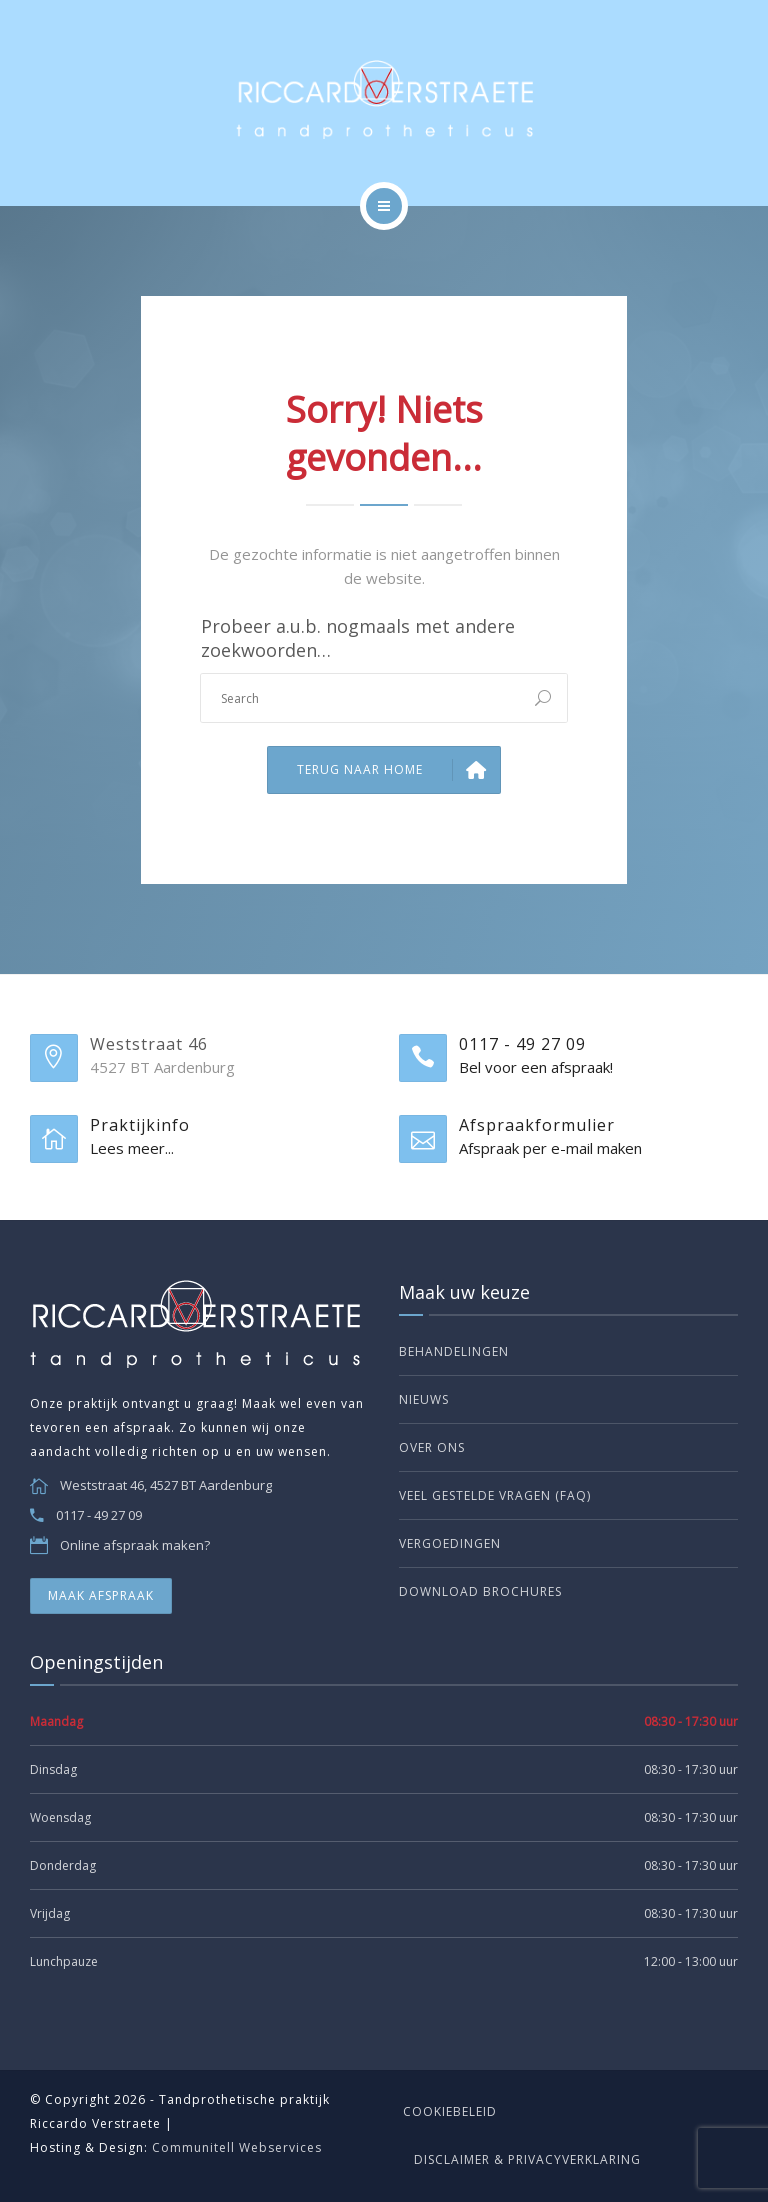  What do you see at coordinates (480, 1591) in the screenshot?
I see `Download brochures` at bounding box center [480, 1591].